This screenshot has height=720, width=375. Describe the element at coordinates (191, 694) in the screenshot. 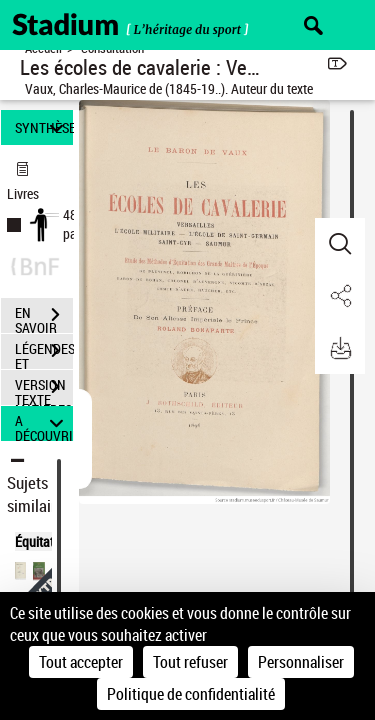

I see `Politique de confidentialité [link]` at that location.